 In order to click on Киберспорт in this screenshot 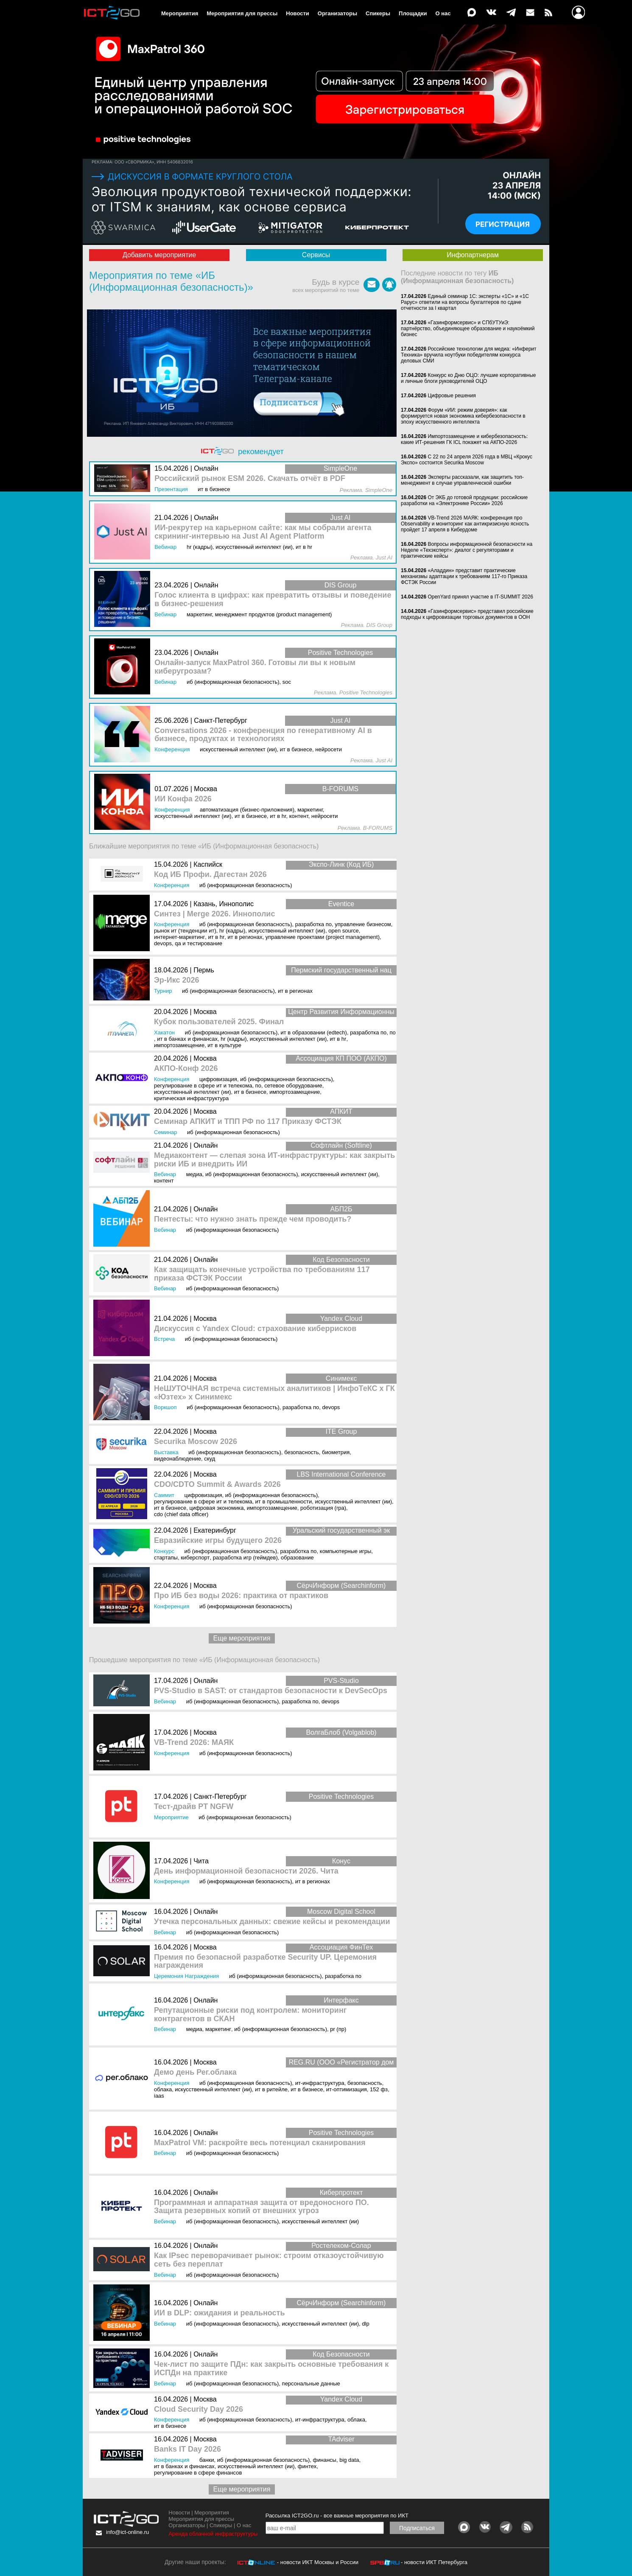, I will do `click(195, 1557)`.